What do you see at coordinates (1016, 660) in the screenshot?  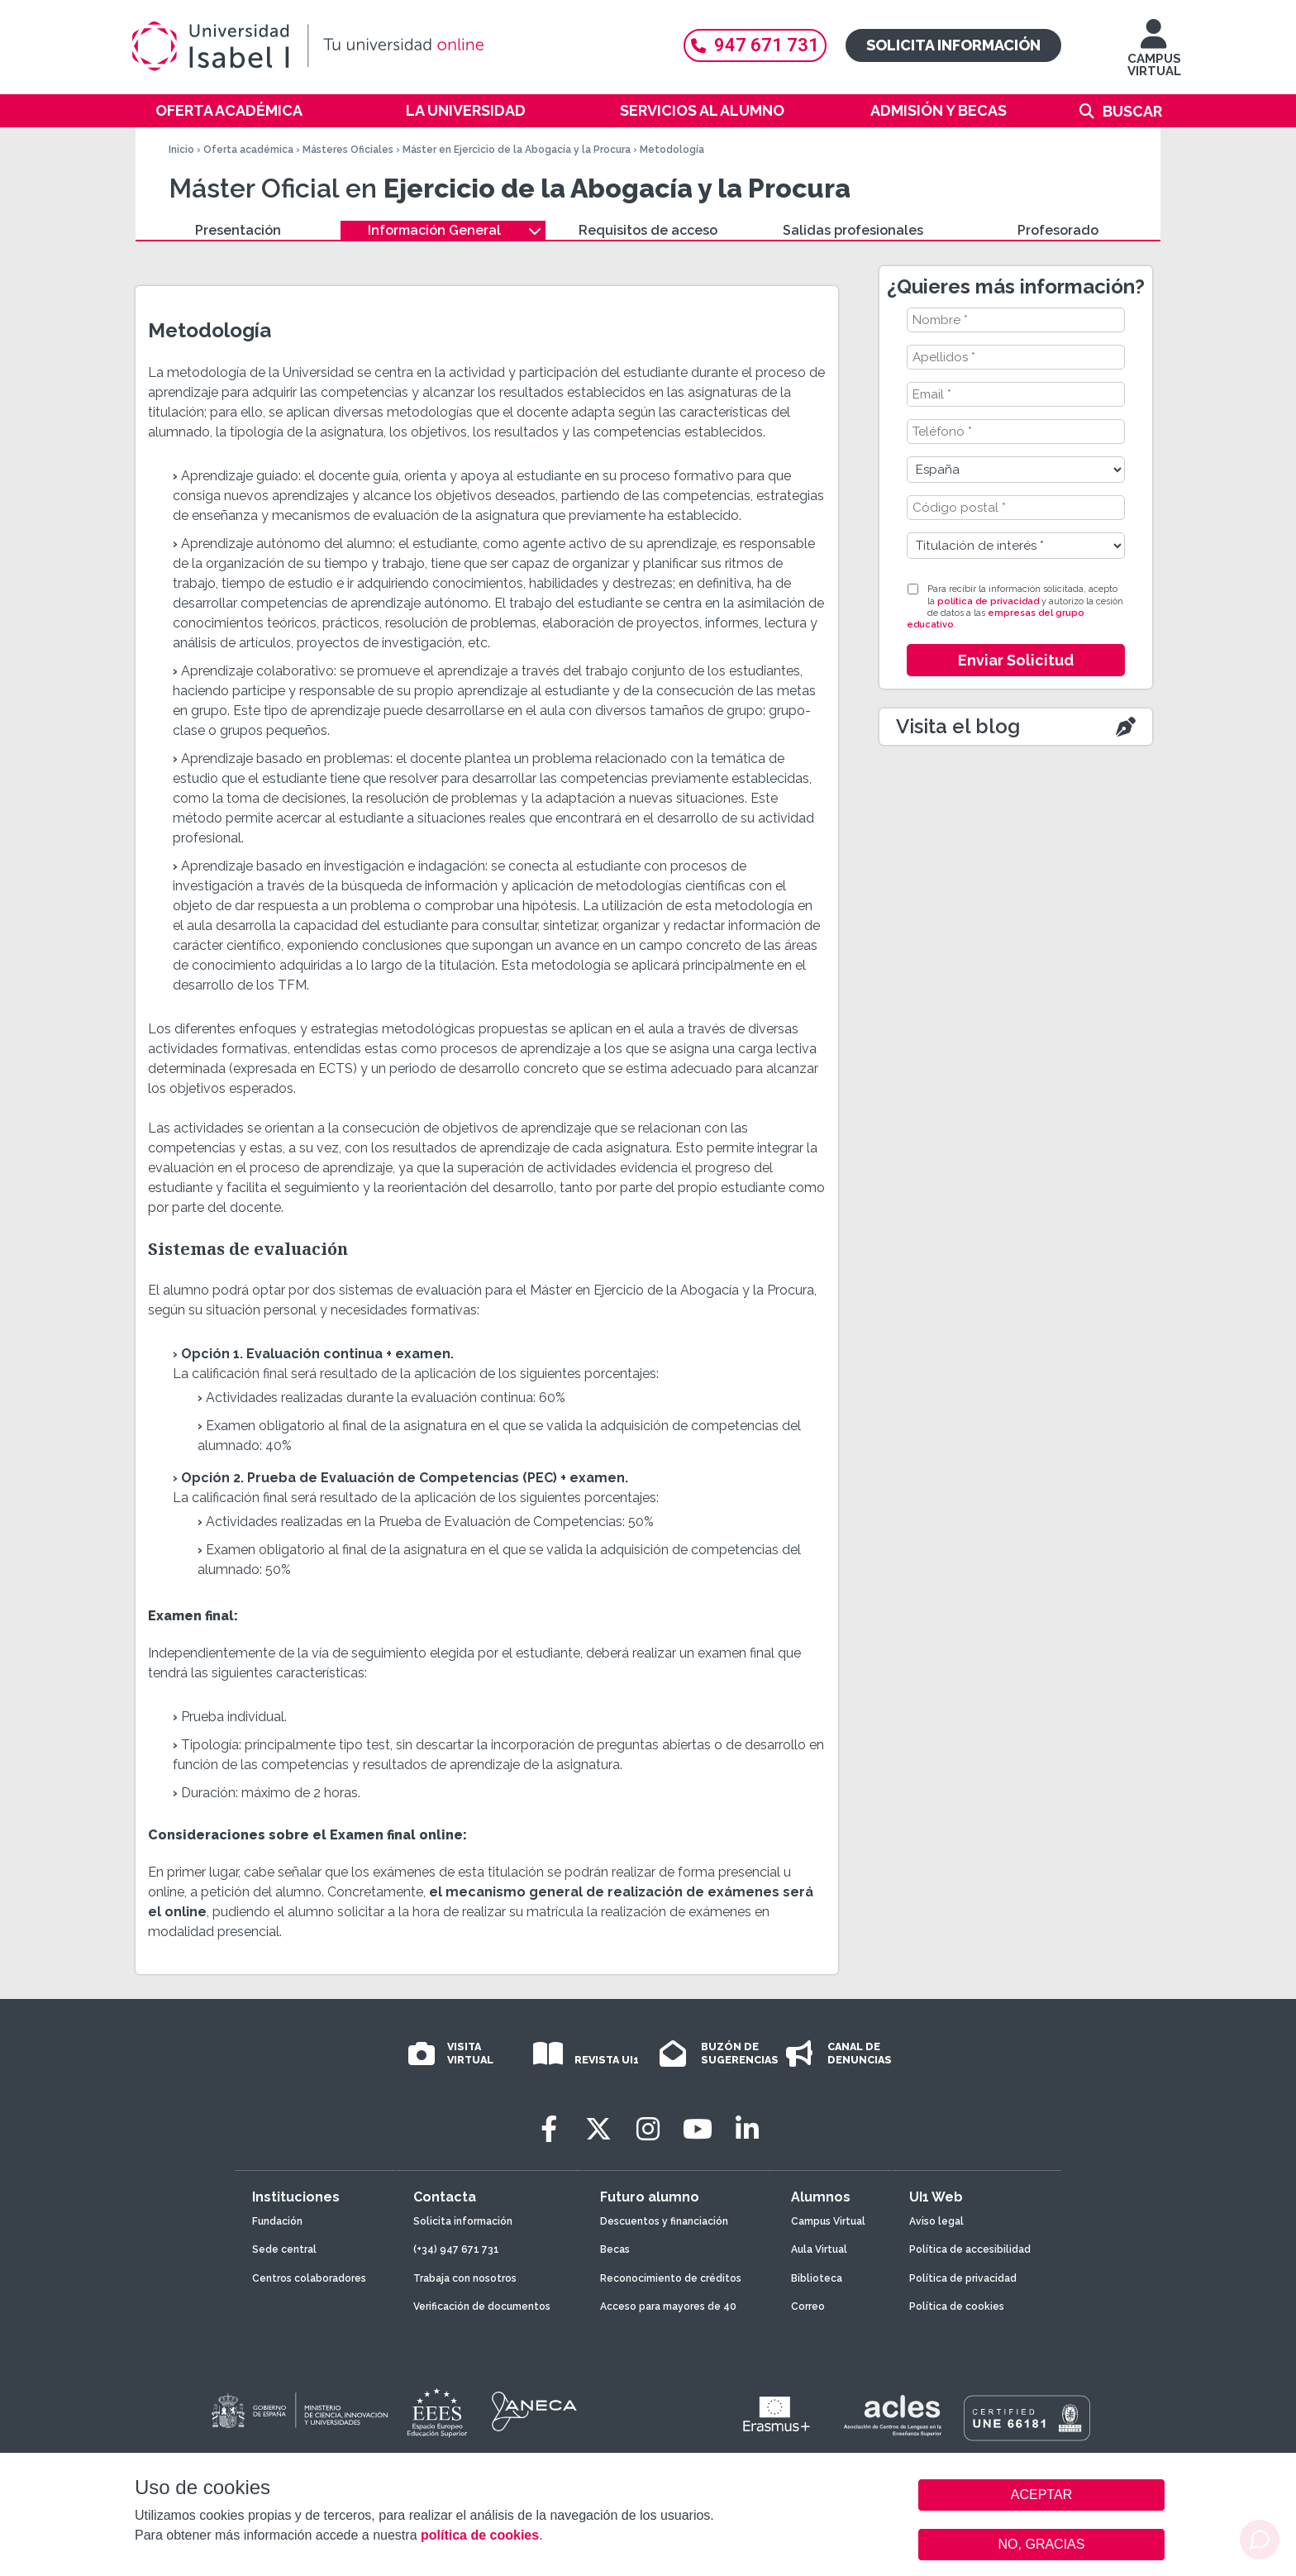 I see `Enviar Solicitud` at bounding box center [1016, 660].